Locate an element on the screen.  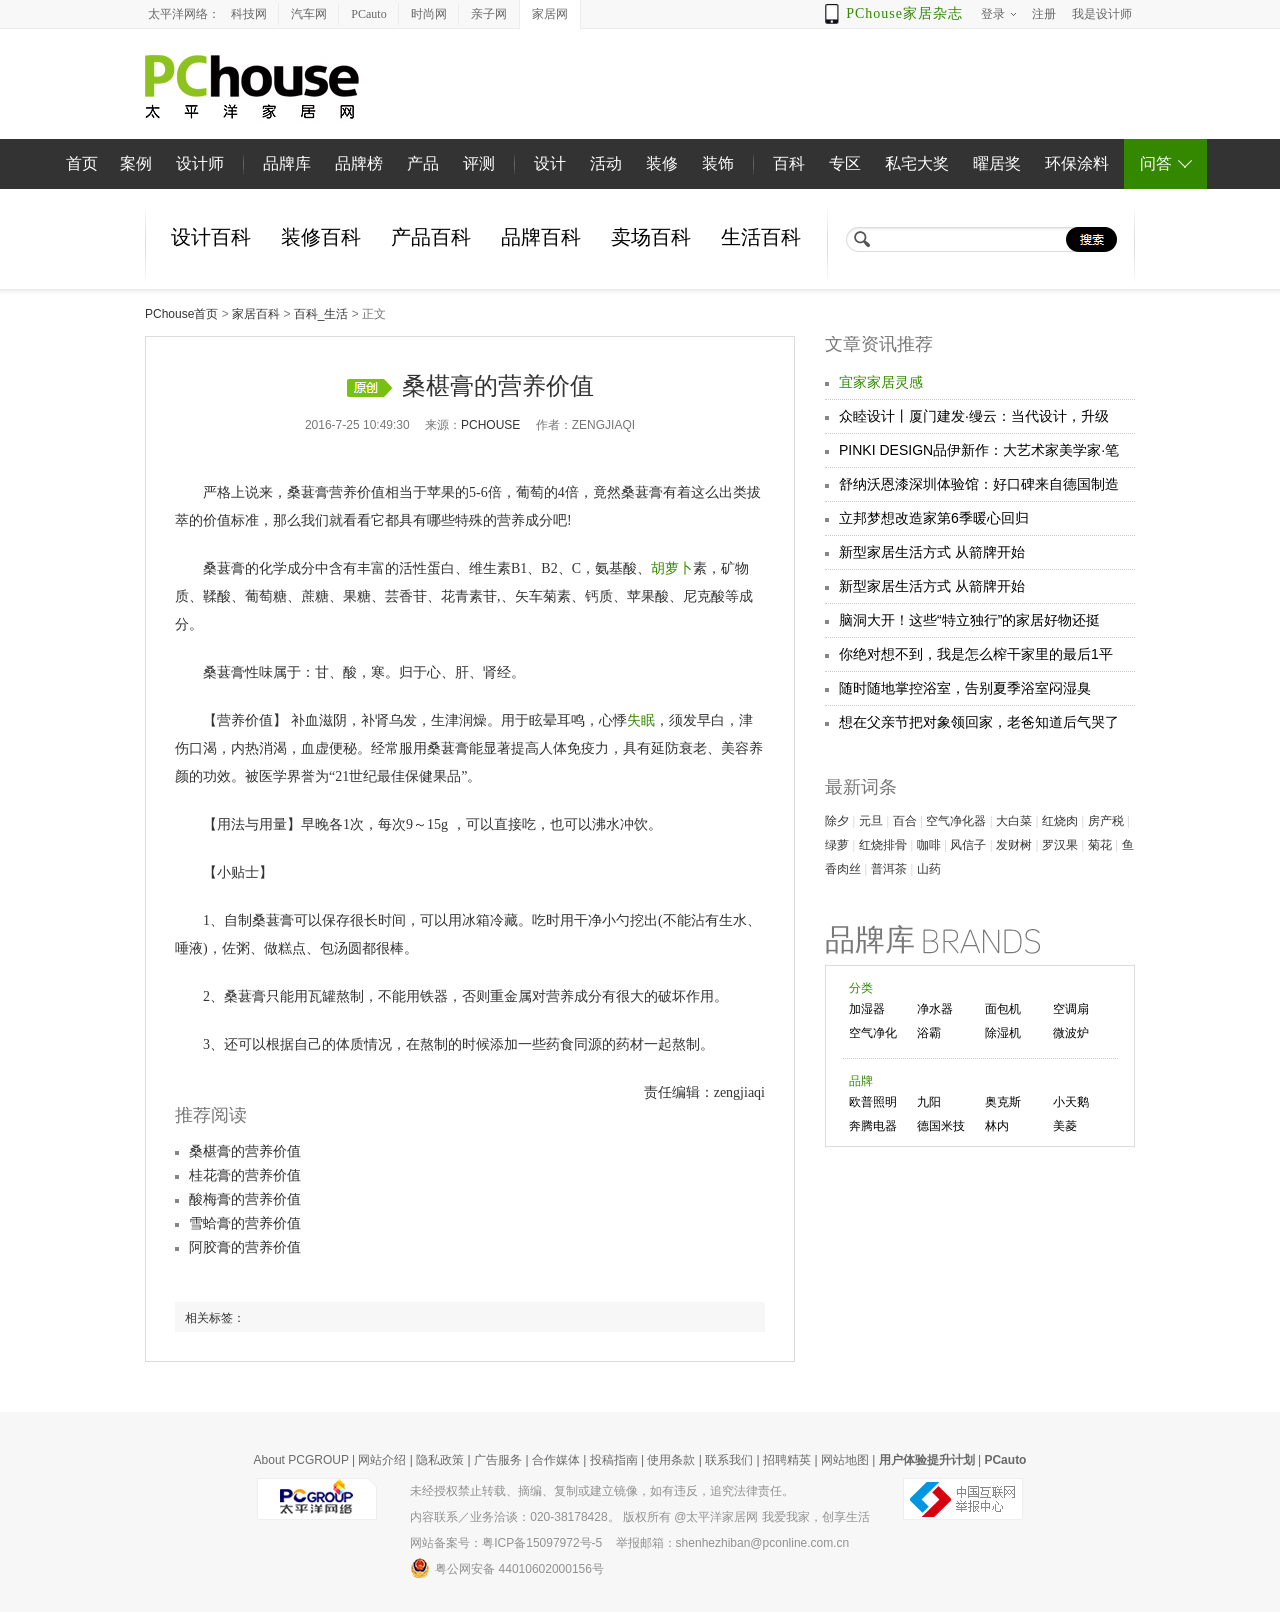
桑椹膏的营养价值 is located at coordinates (245, 1151).